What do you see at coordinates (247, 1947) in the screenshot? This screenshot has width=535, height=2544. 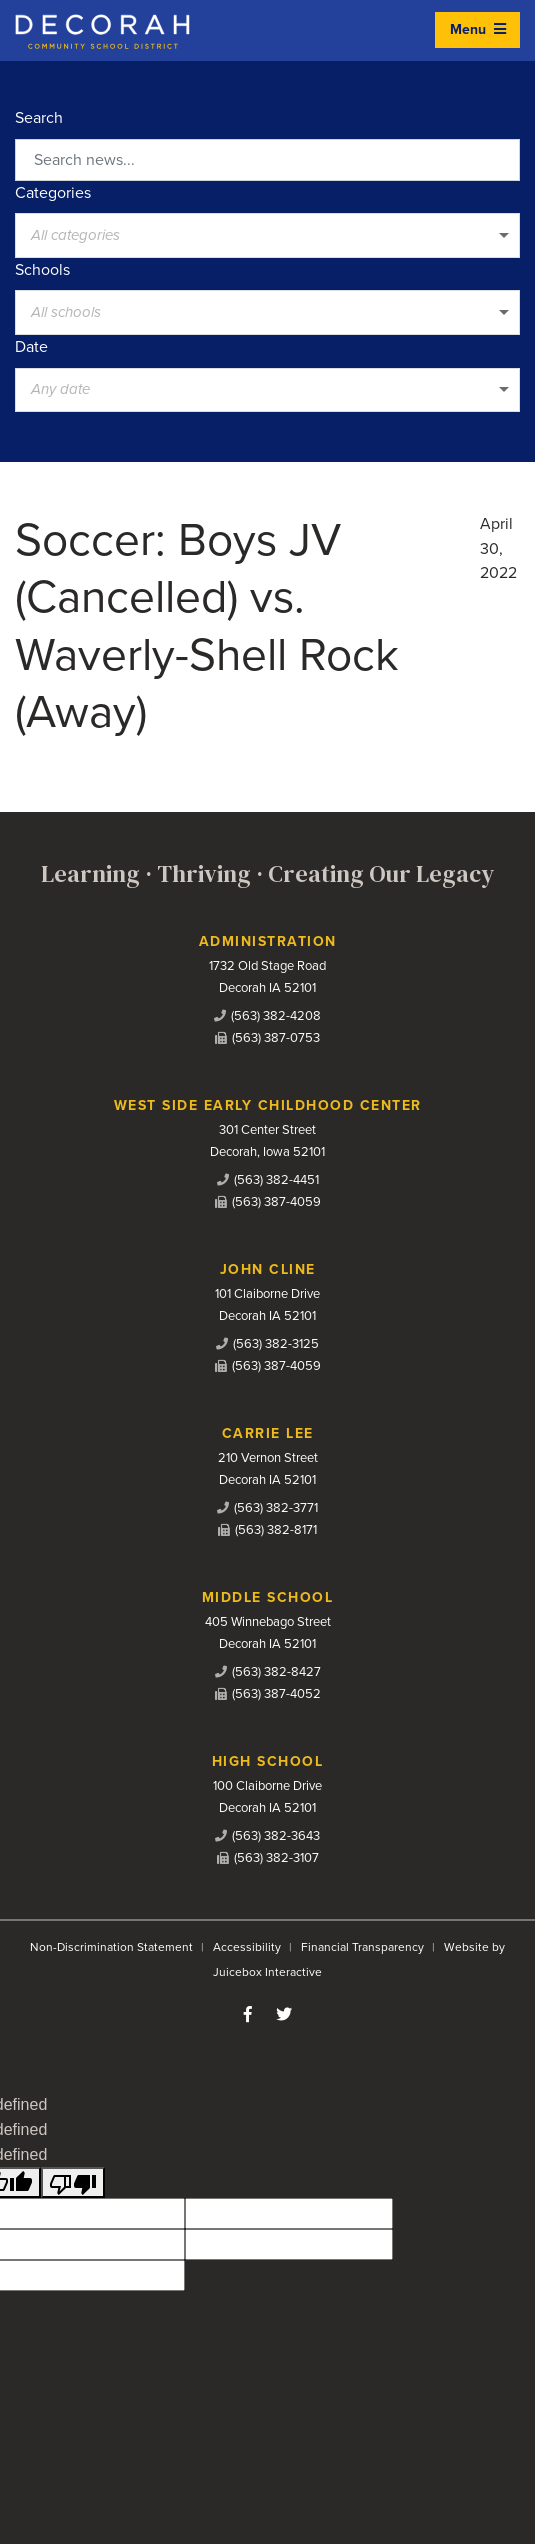 I see `Accessibility` at bounding box center [247, 1947].